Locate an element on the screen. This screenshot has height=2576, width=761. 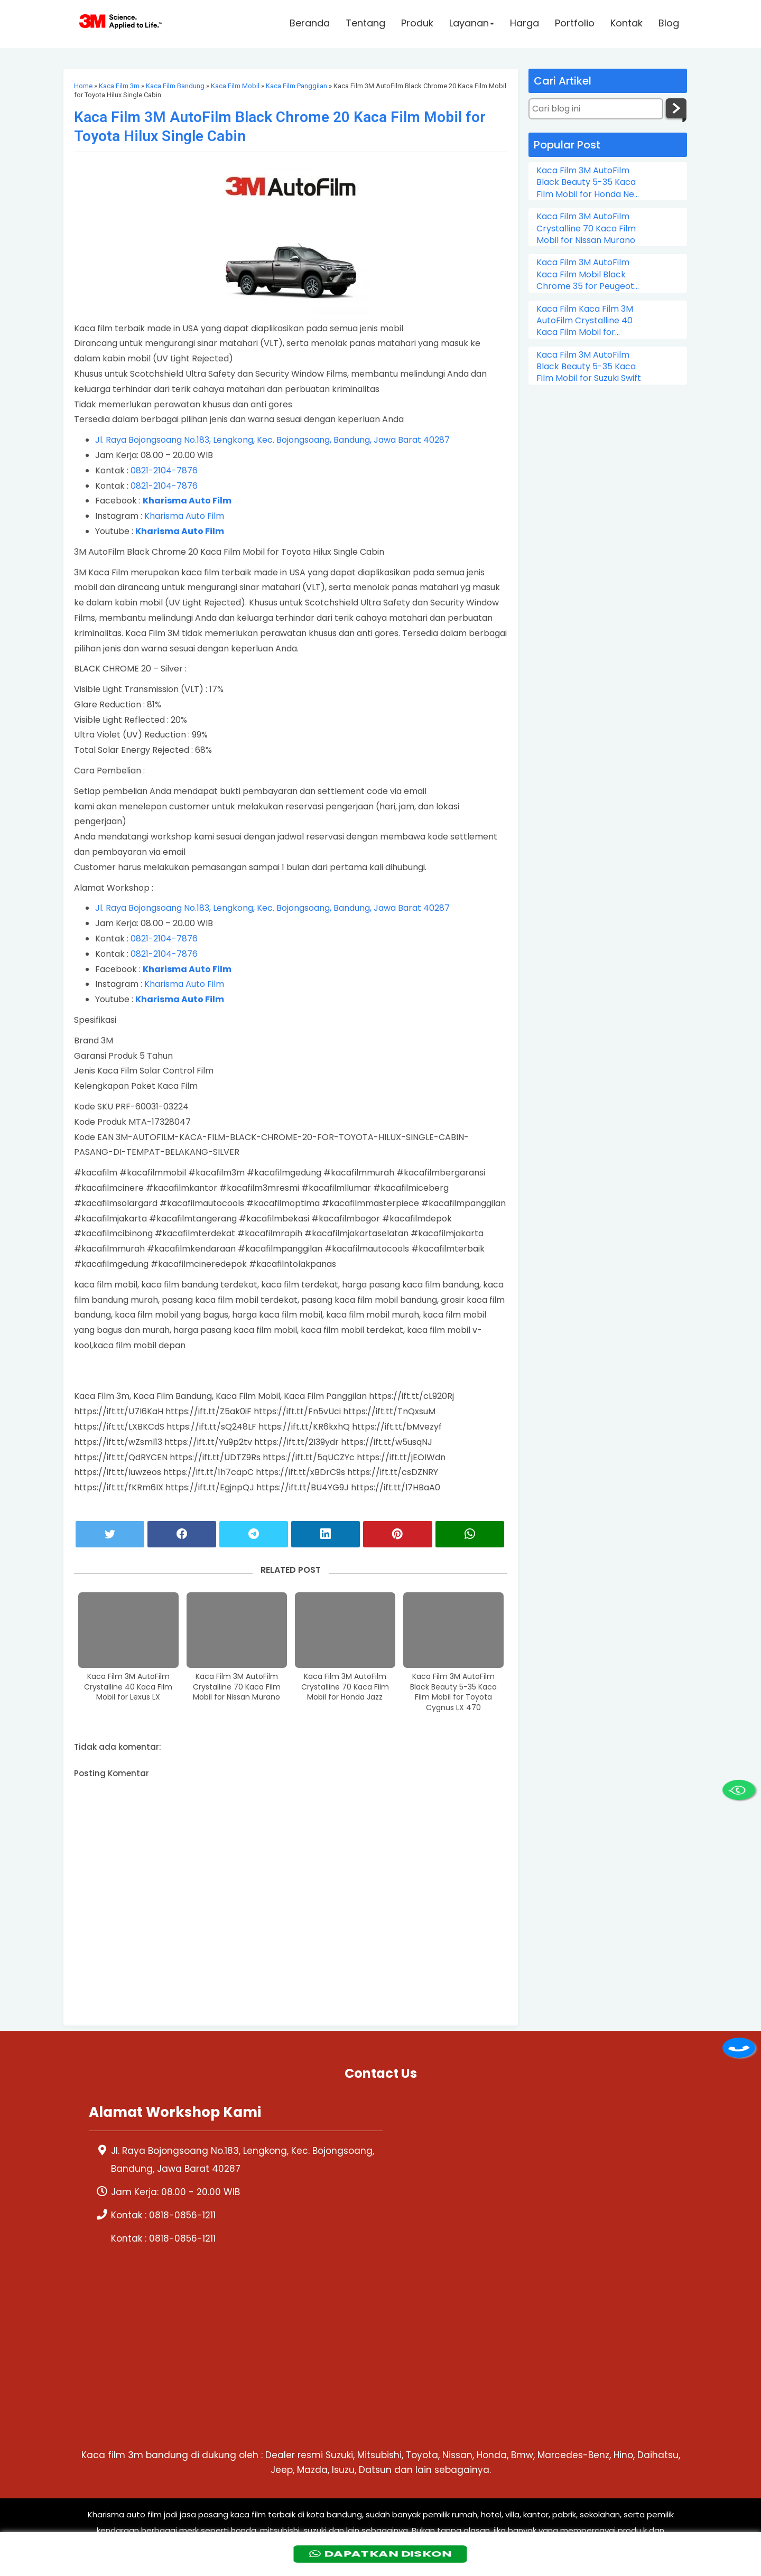
[Cari blog ini] is located at coordinates (595, 108).